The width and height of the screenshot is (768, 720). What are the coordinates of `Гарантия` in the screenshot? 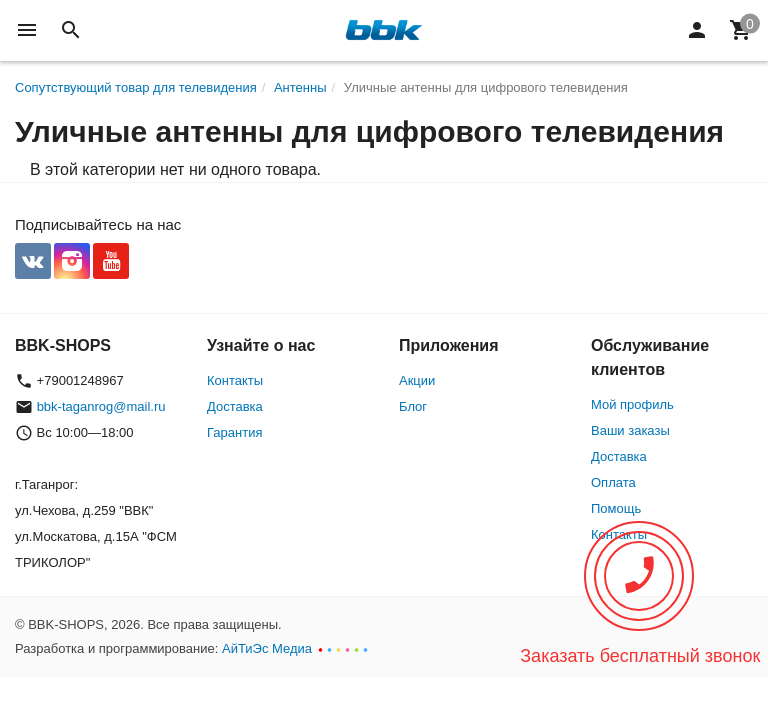 It's located at (234, 432).